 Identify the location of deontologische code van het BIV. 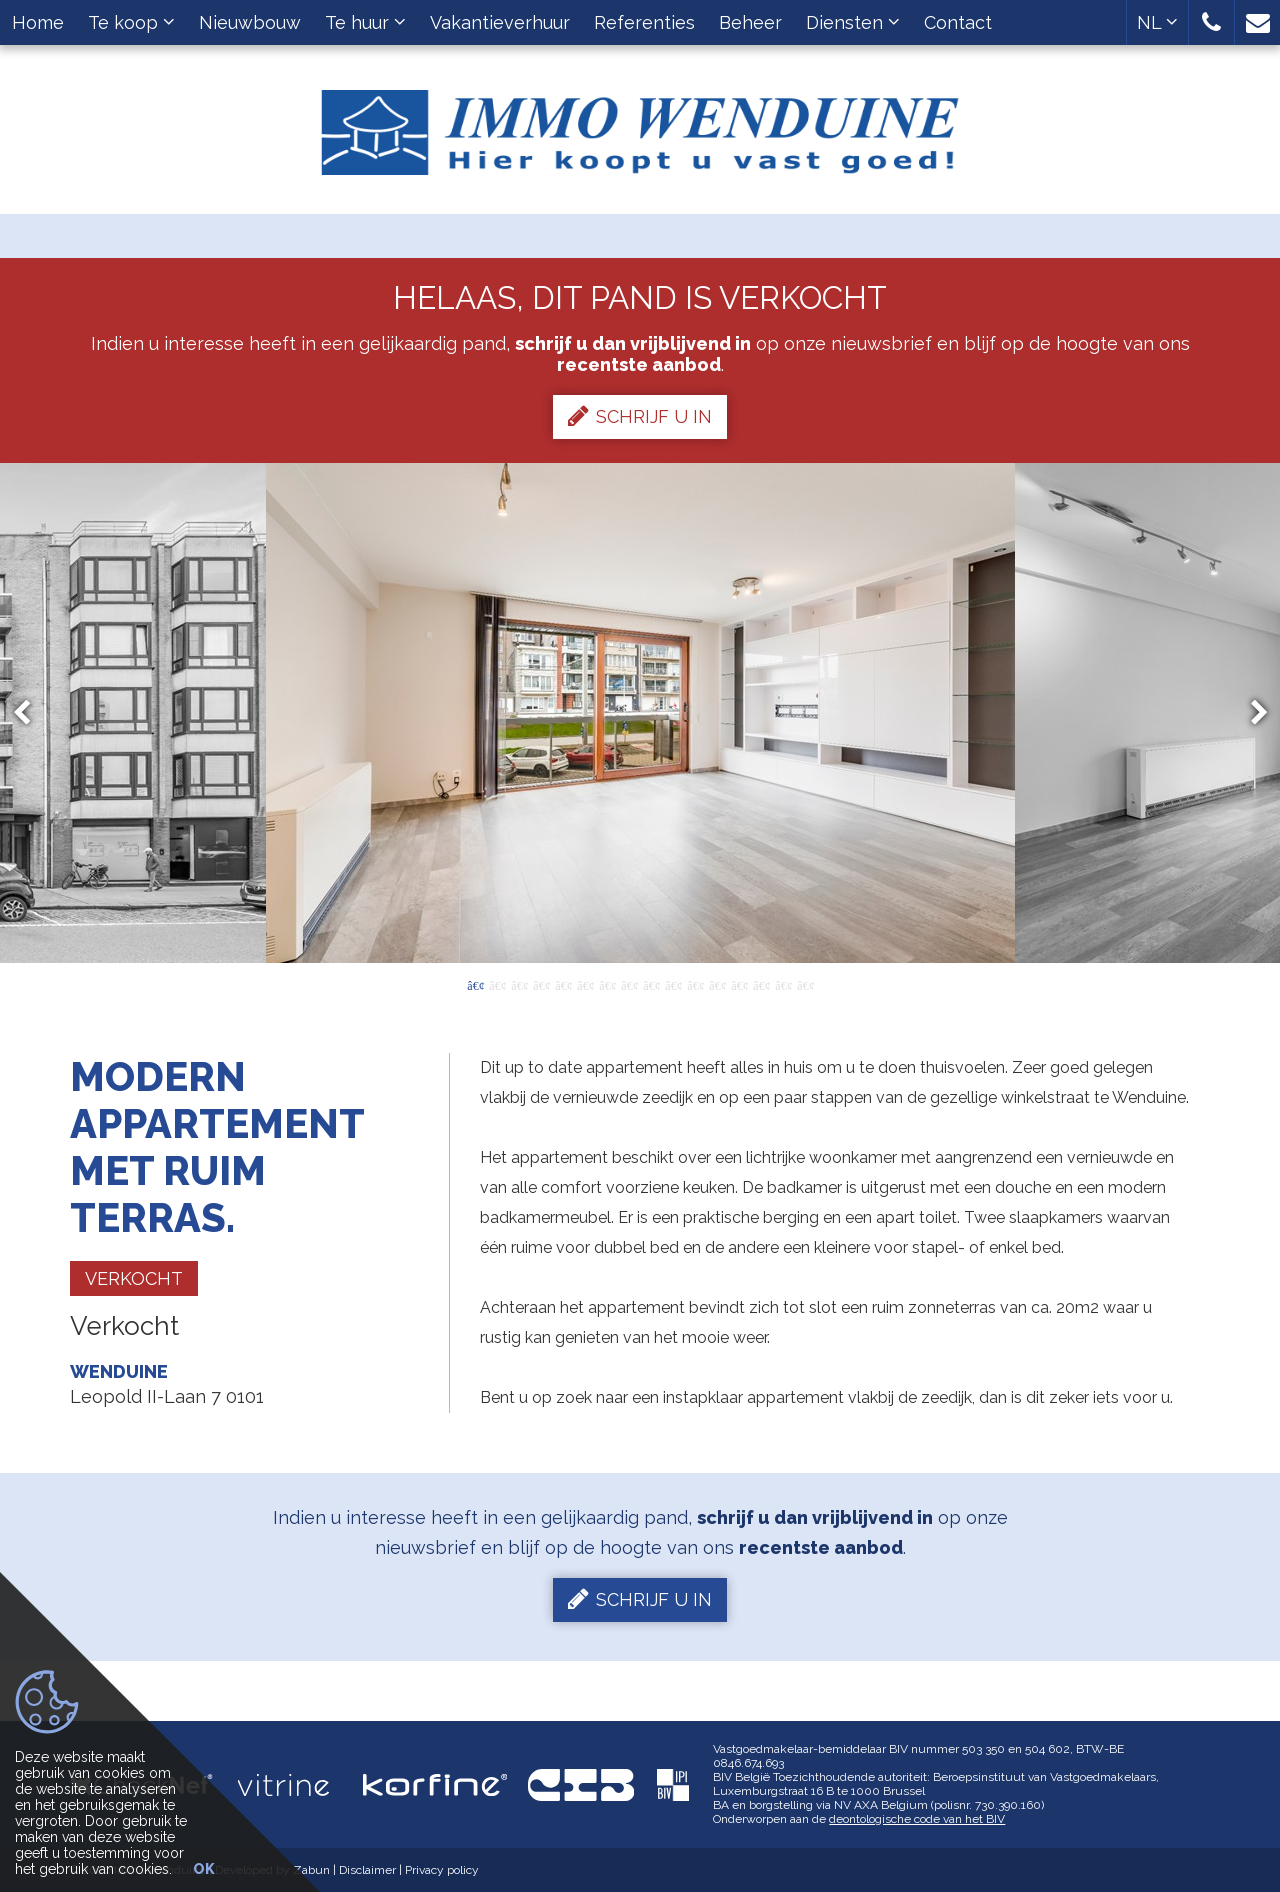
(917, 1819).